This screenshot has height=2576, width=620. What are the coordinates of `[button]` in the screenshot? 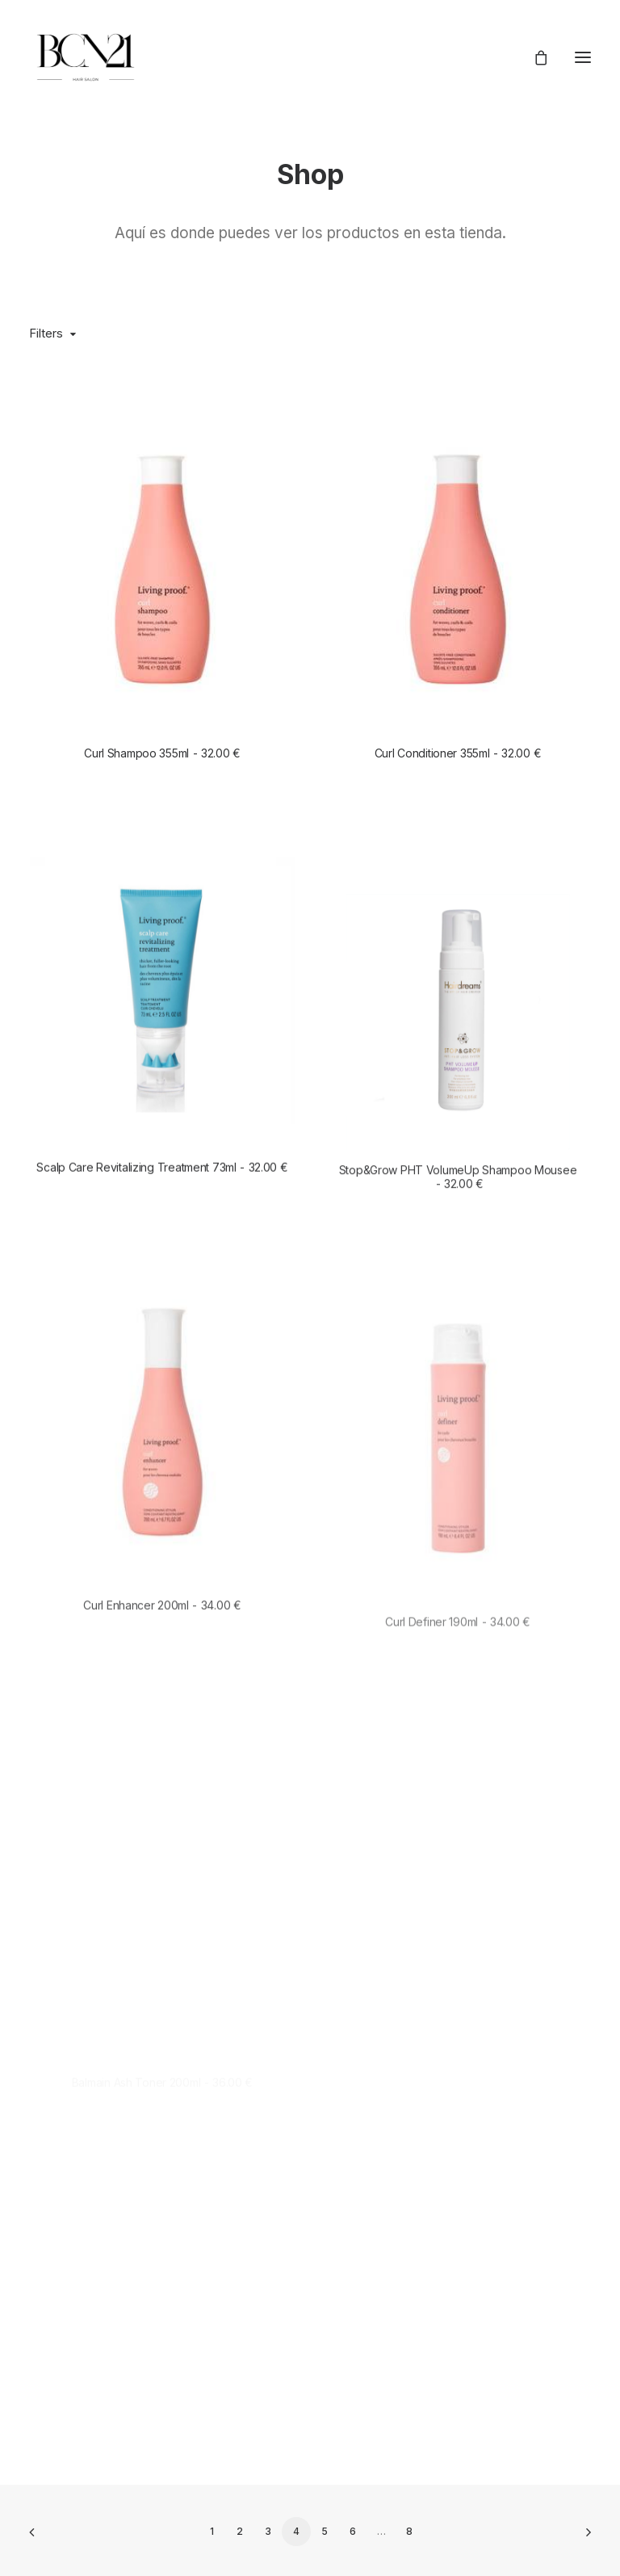 It's located at (583, 57).